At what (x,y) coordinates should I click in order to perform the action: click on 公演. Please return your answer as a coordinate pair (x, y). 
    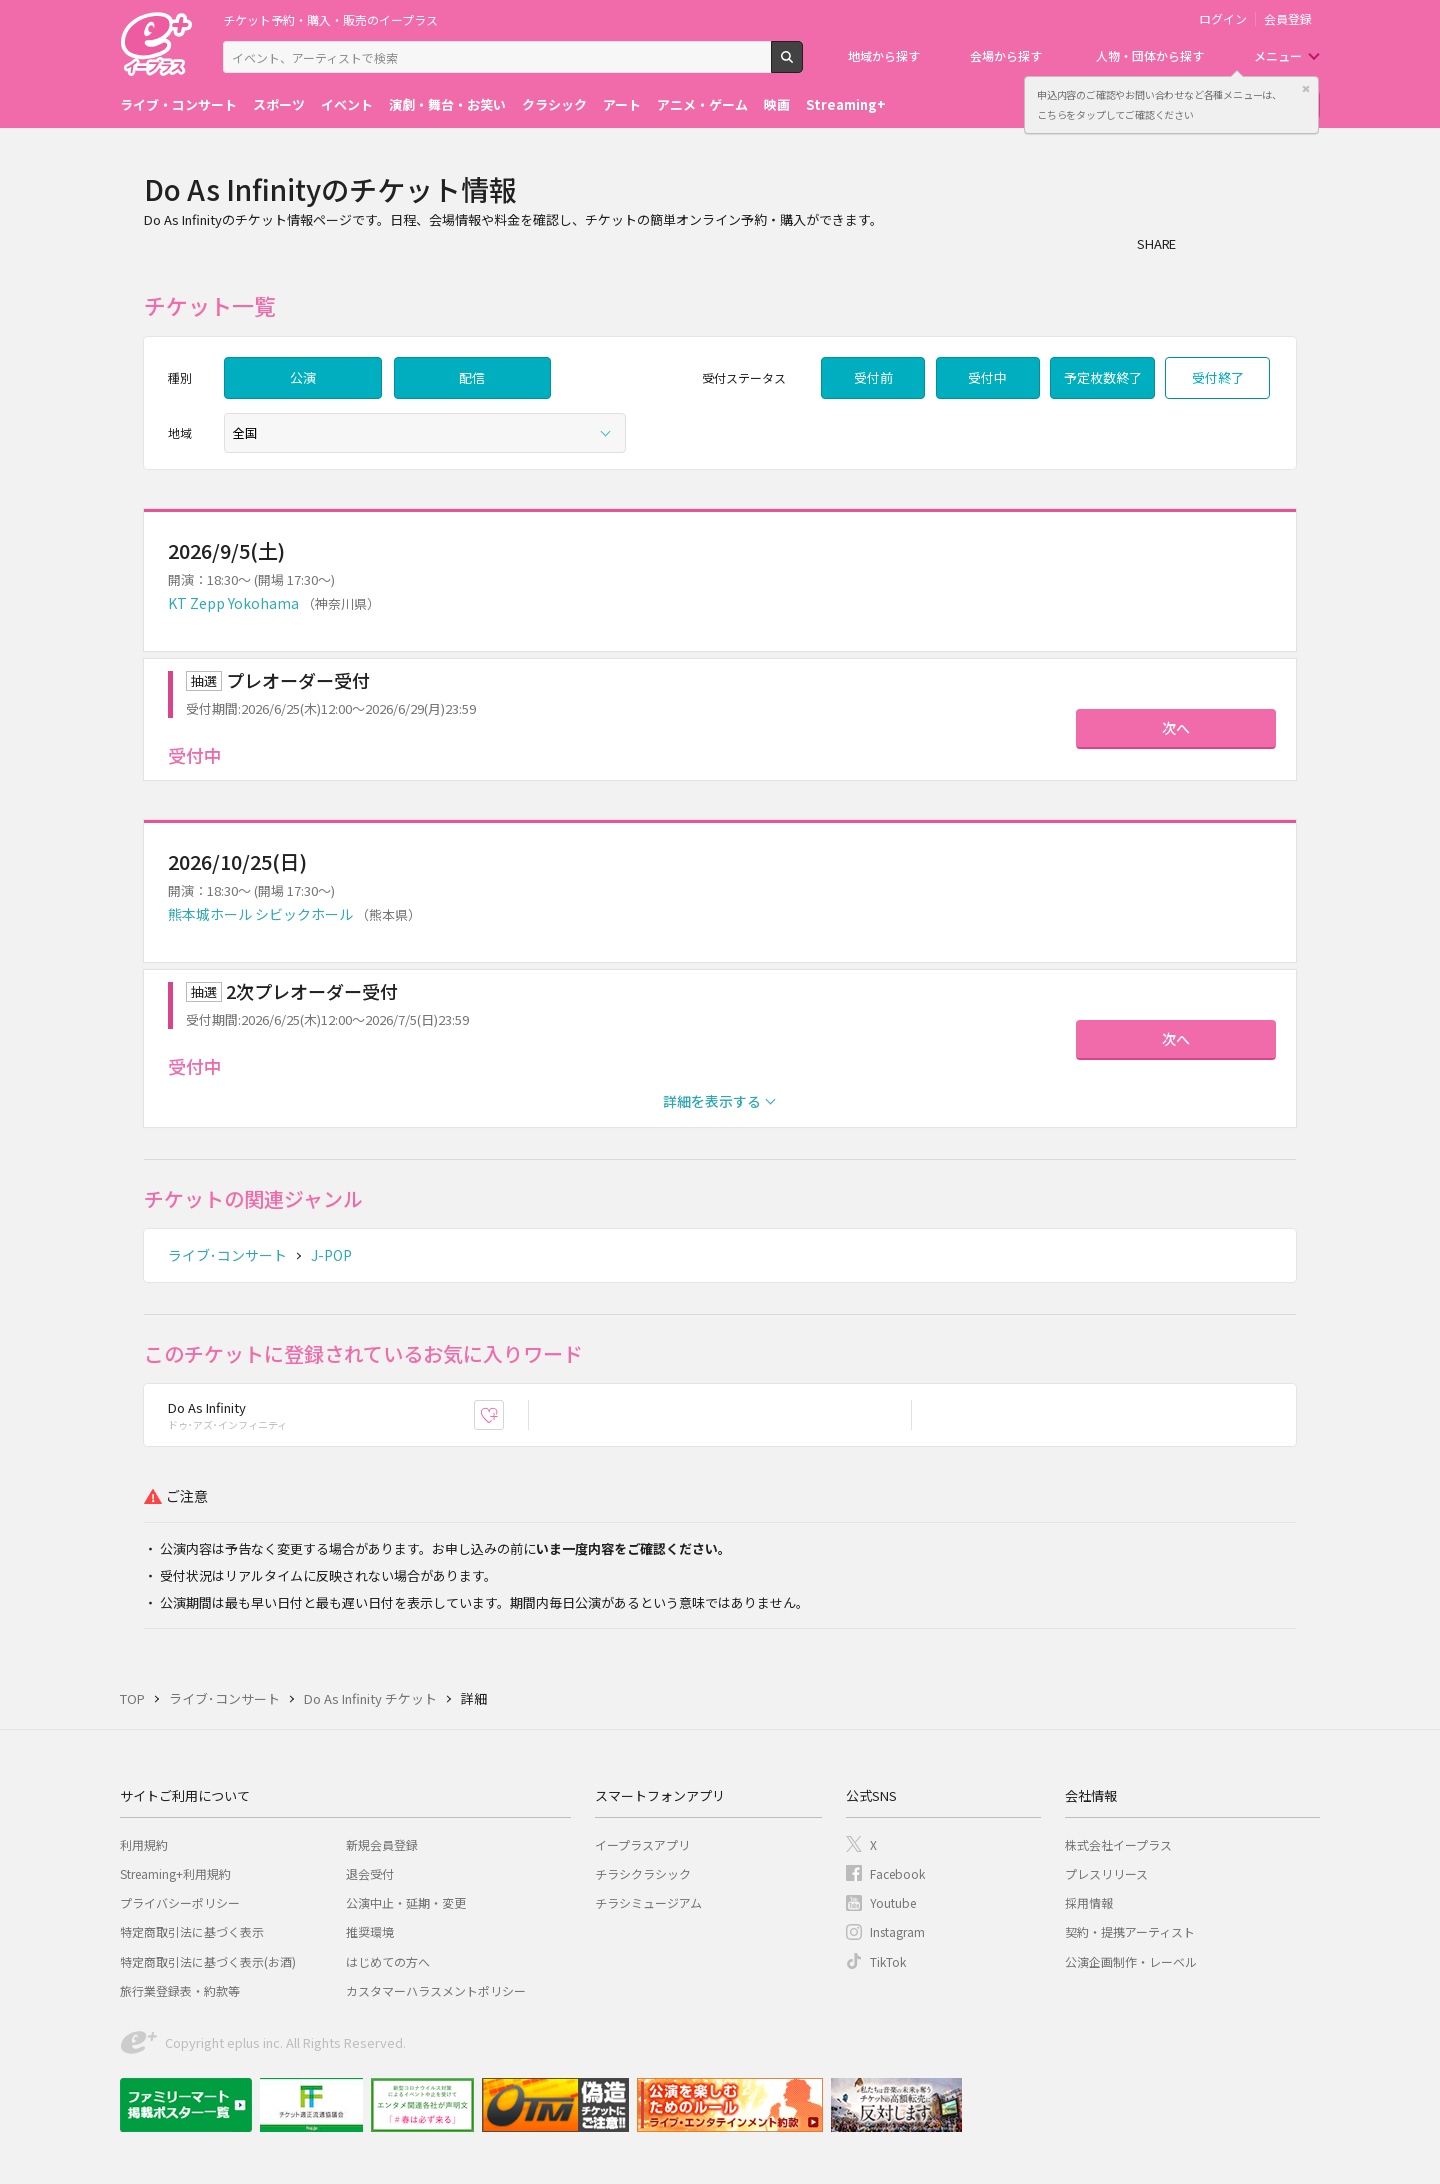
    Looking at the image, I should click on (303, 377).